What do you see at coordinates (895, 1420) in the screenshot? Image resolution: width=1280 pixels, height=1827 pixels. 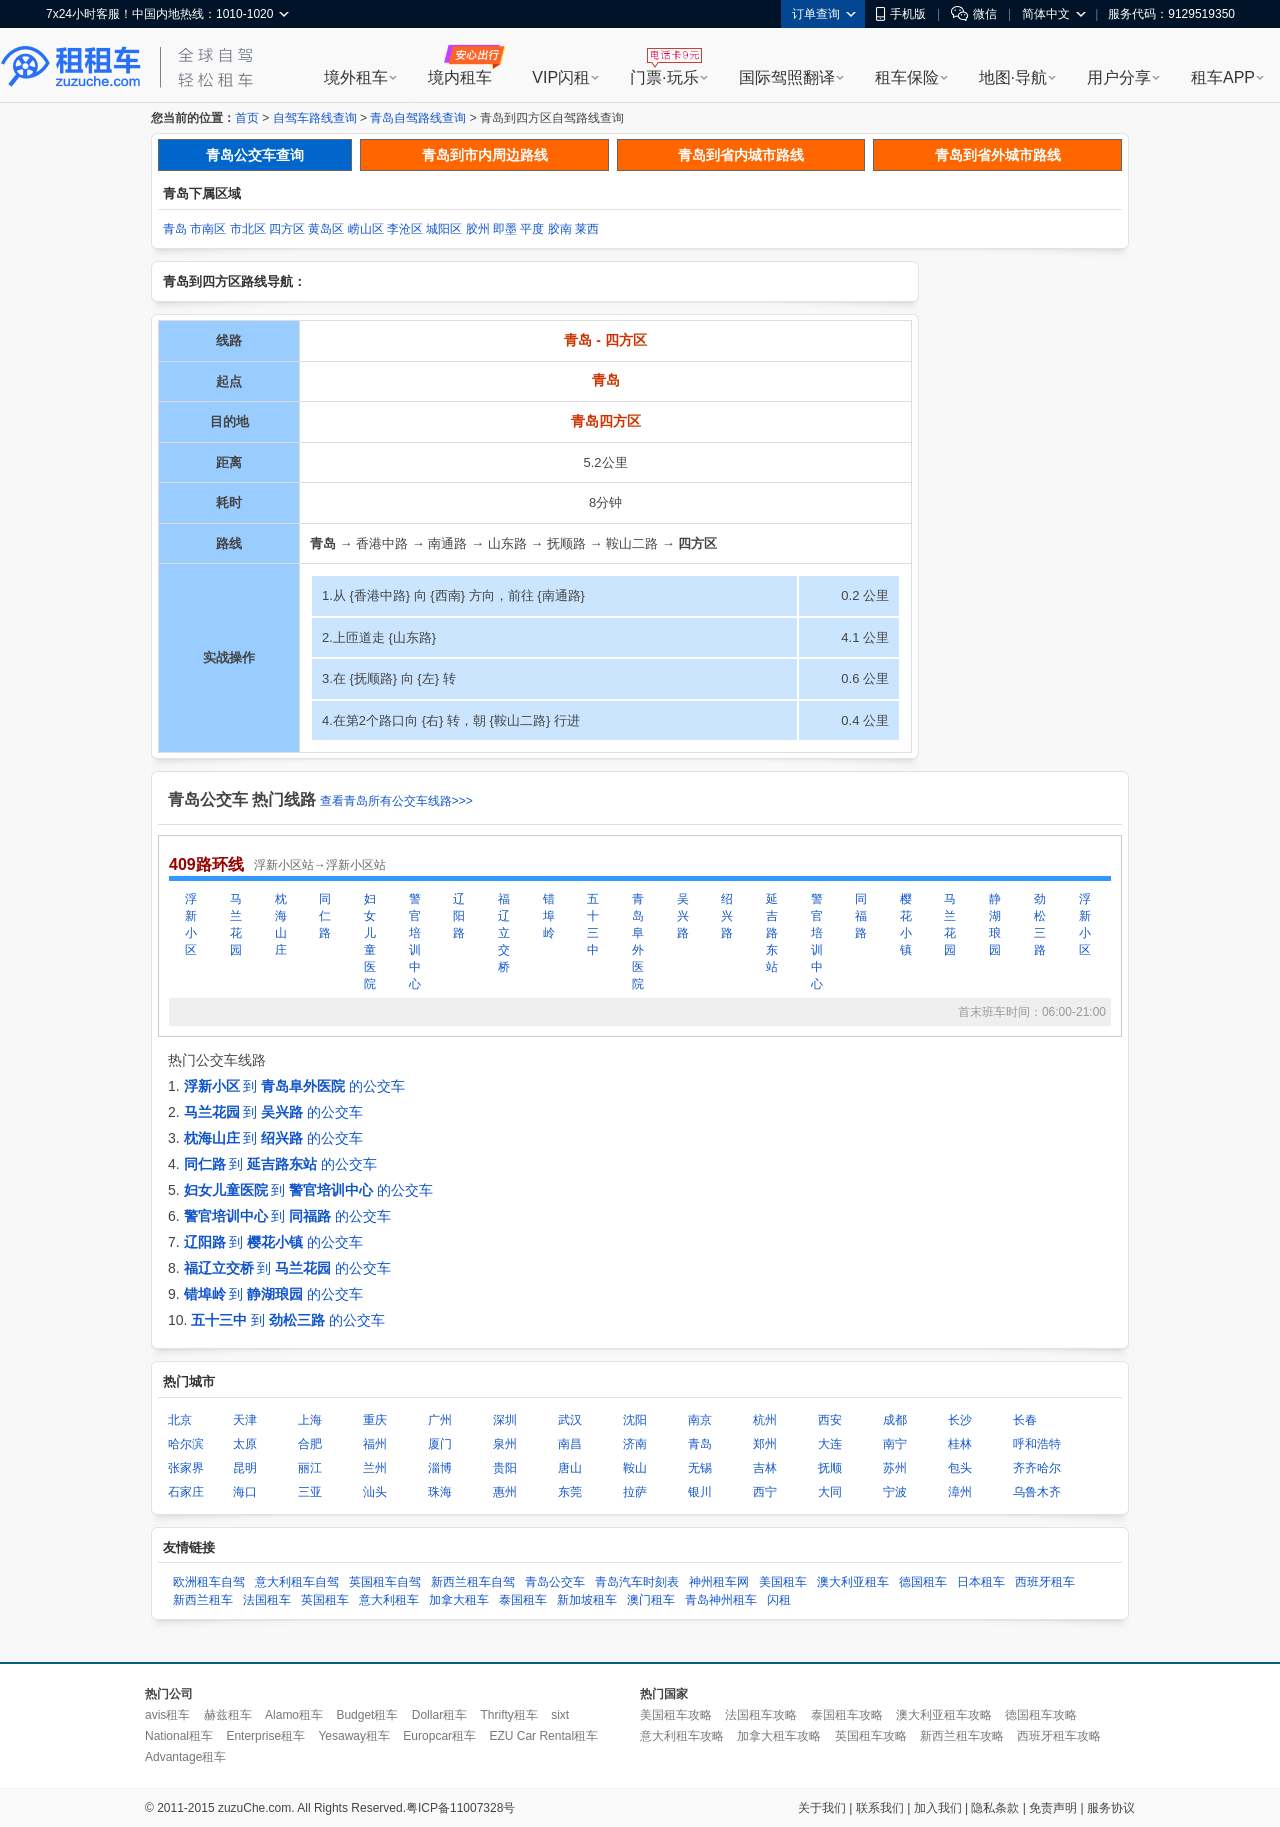 I see `成都` at bounding box center [895, 1420].